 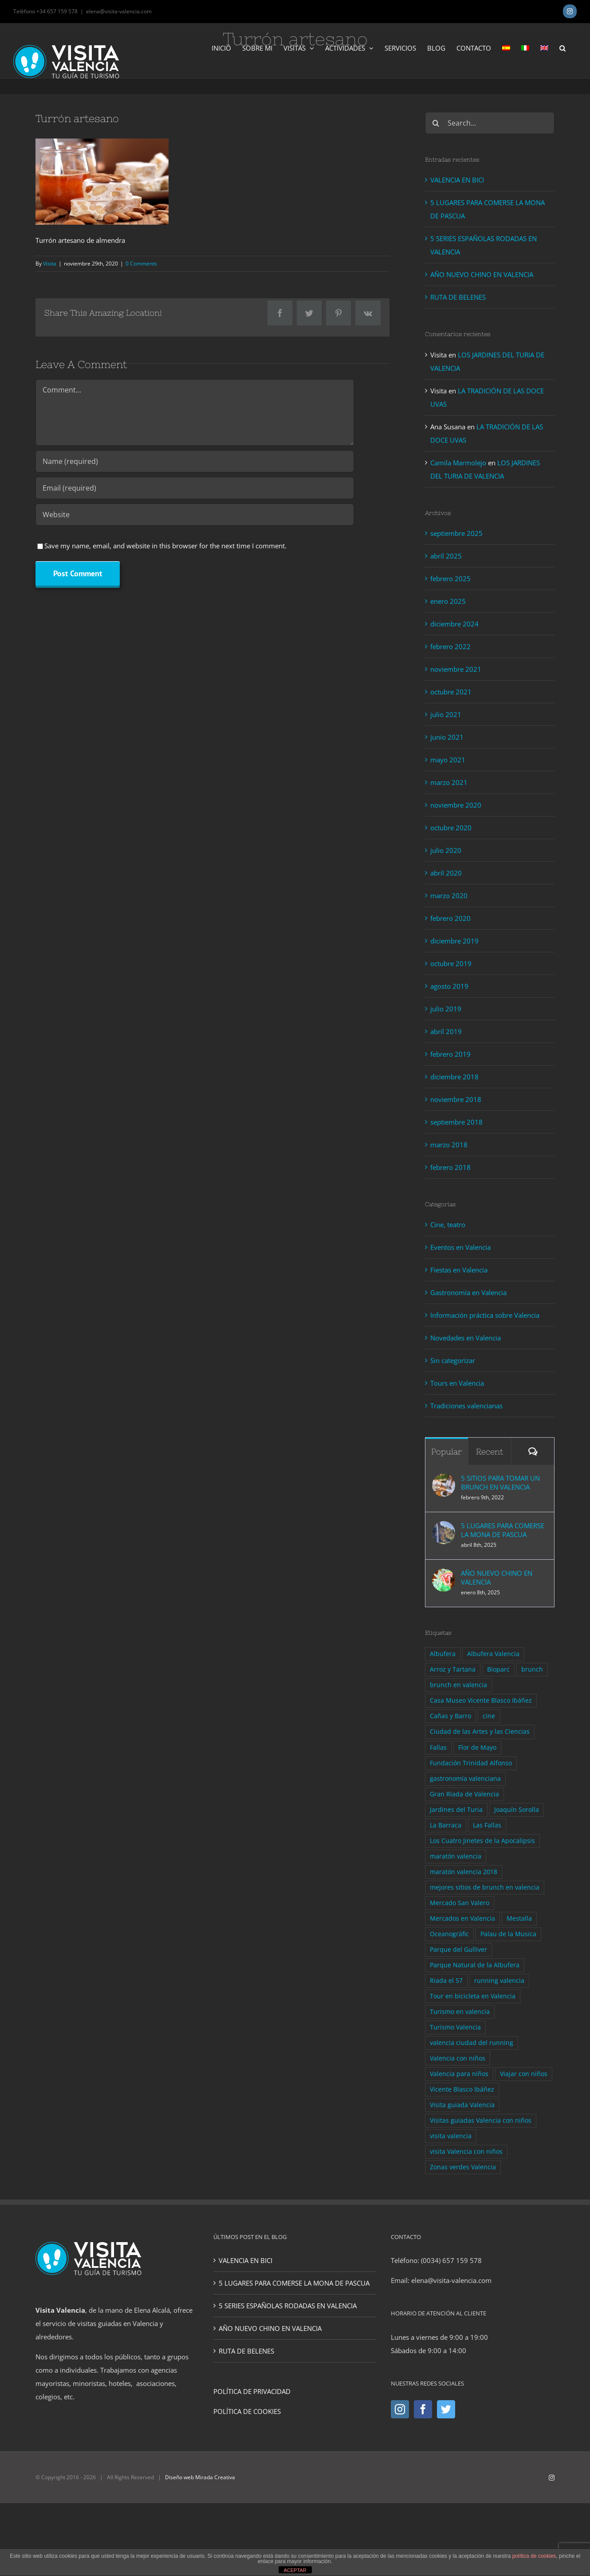 I want to click on marzo 2020, so click(x=449, y=895).